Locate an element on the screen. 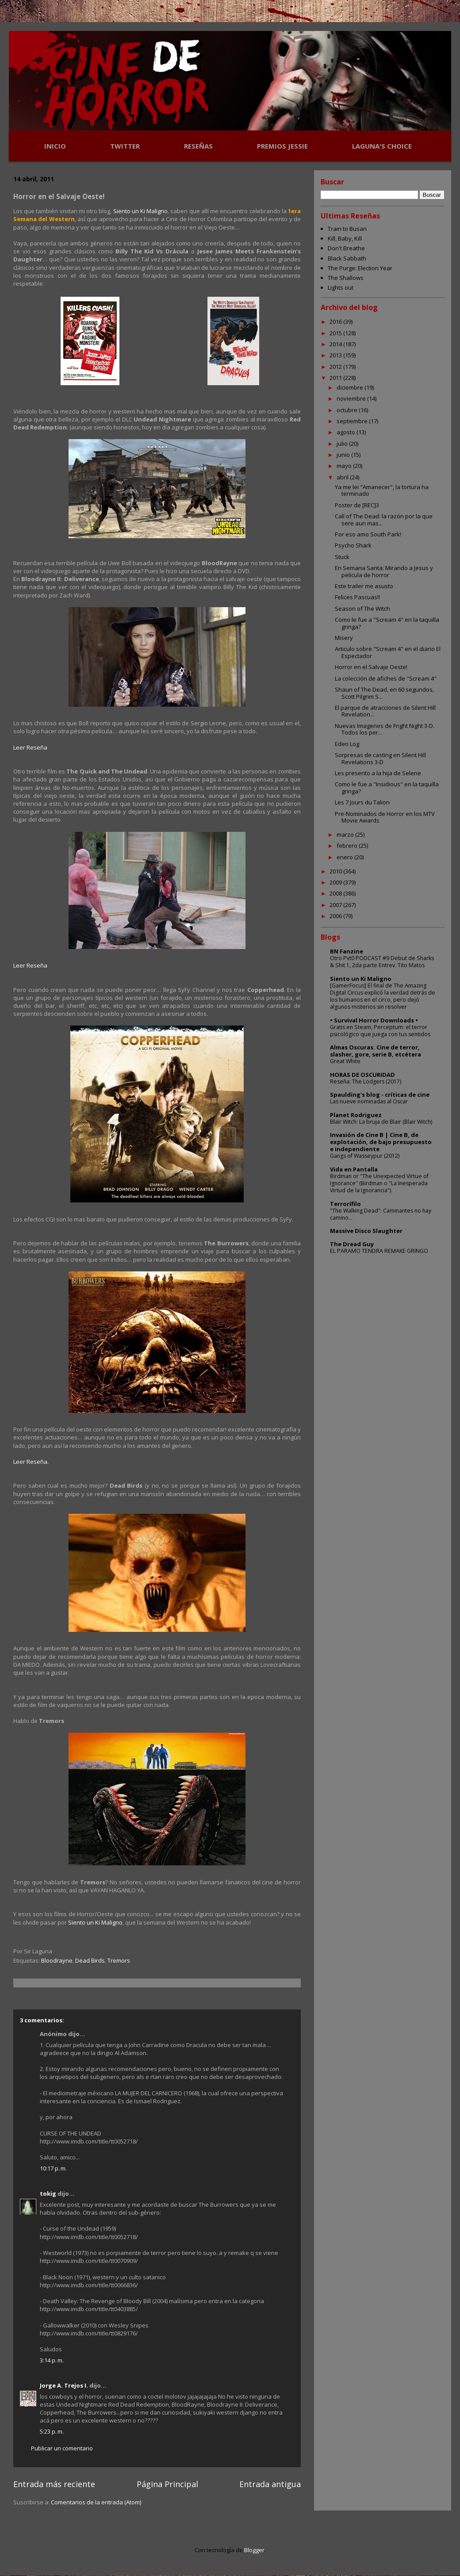  3:14 p. m. is located at coordinates (52, 2360).